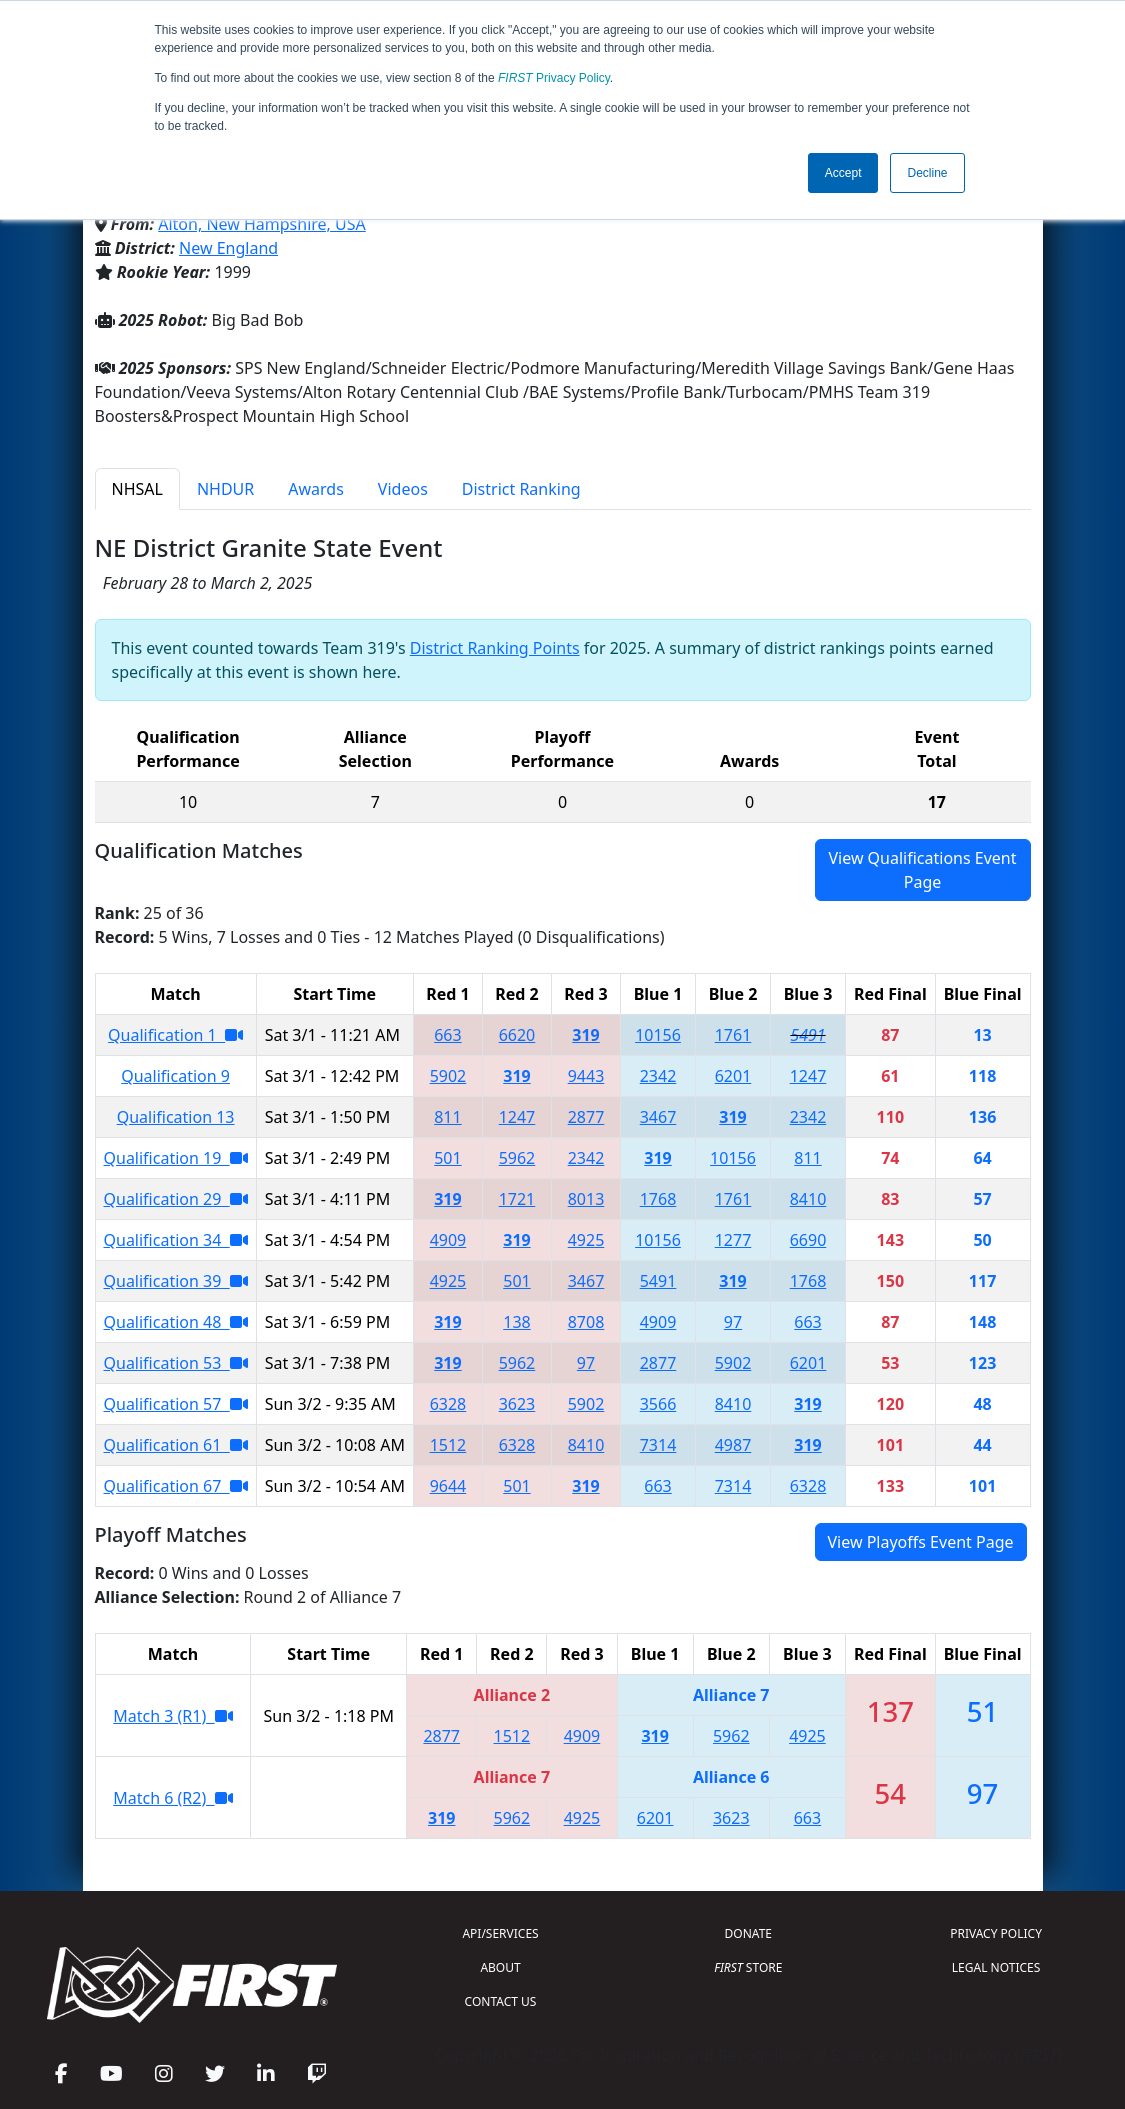  Describe the element at coordinates (176, 1281) in the screenshot. I see `Qualification 39` at that location.